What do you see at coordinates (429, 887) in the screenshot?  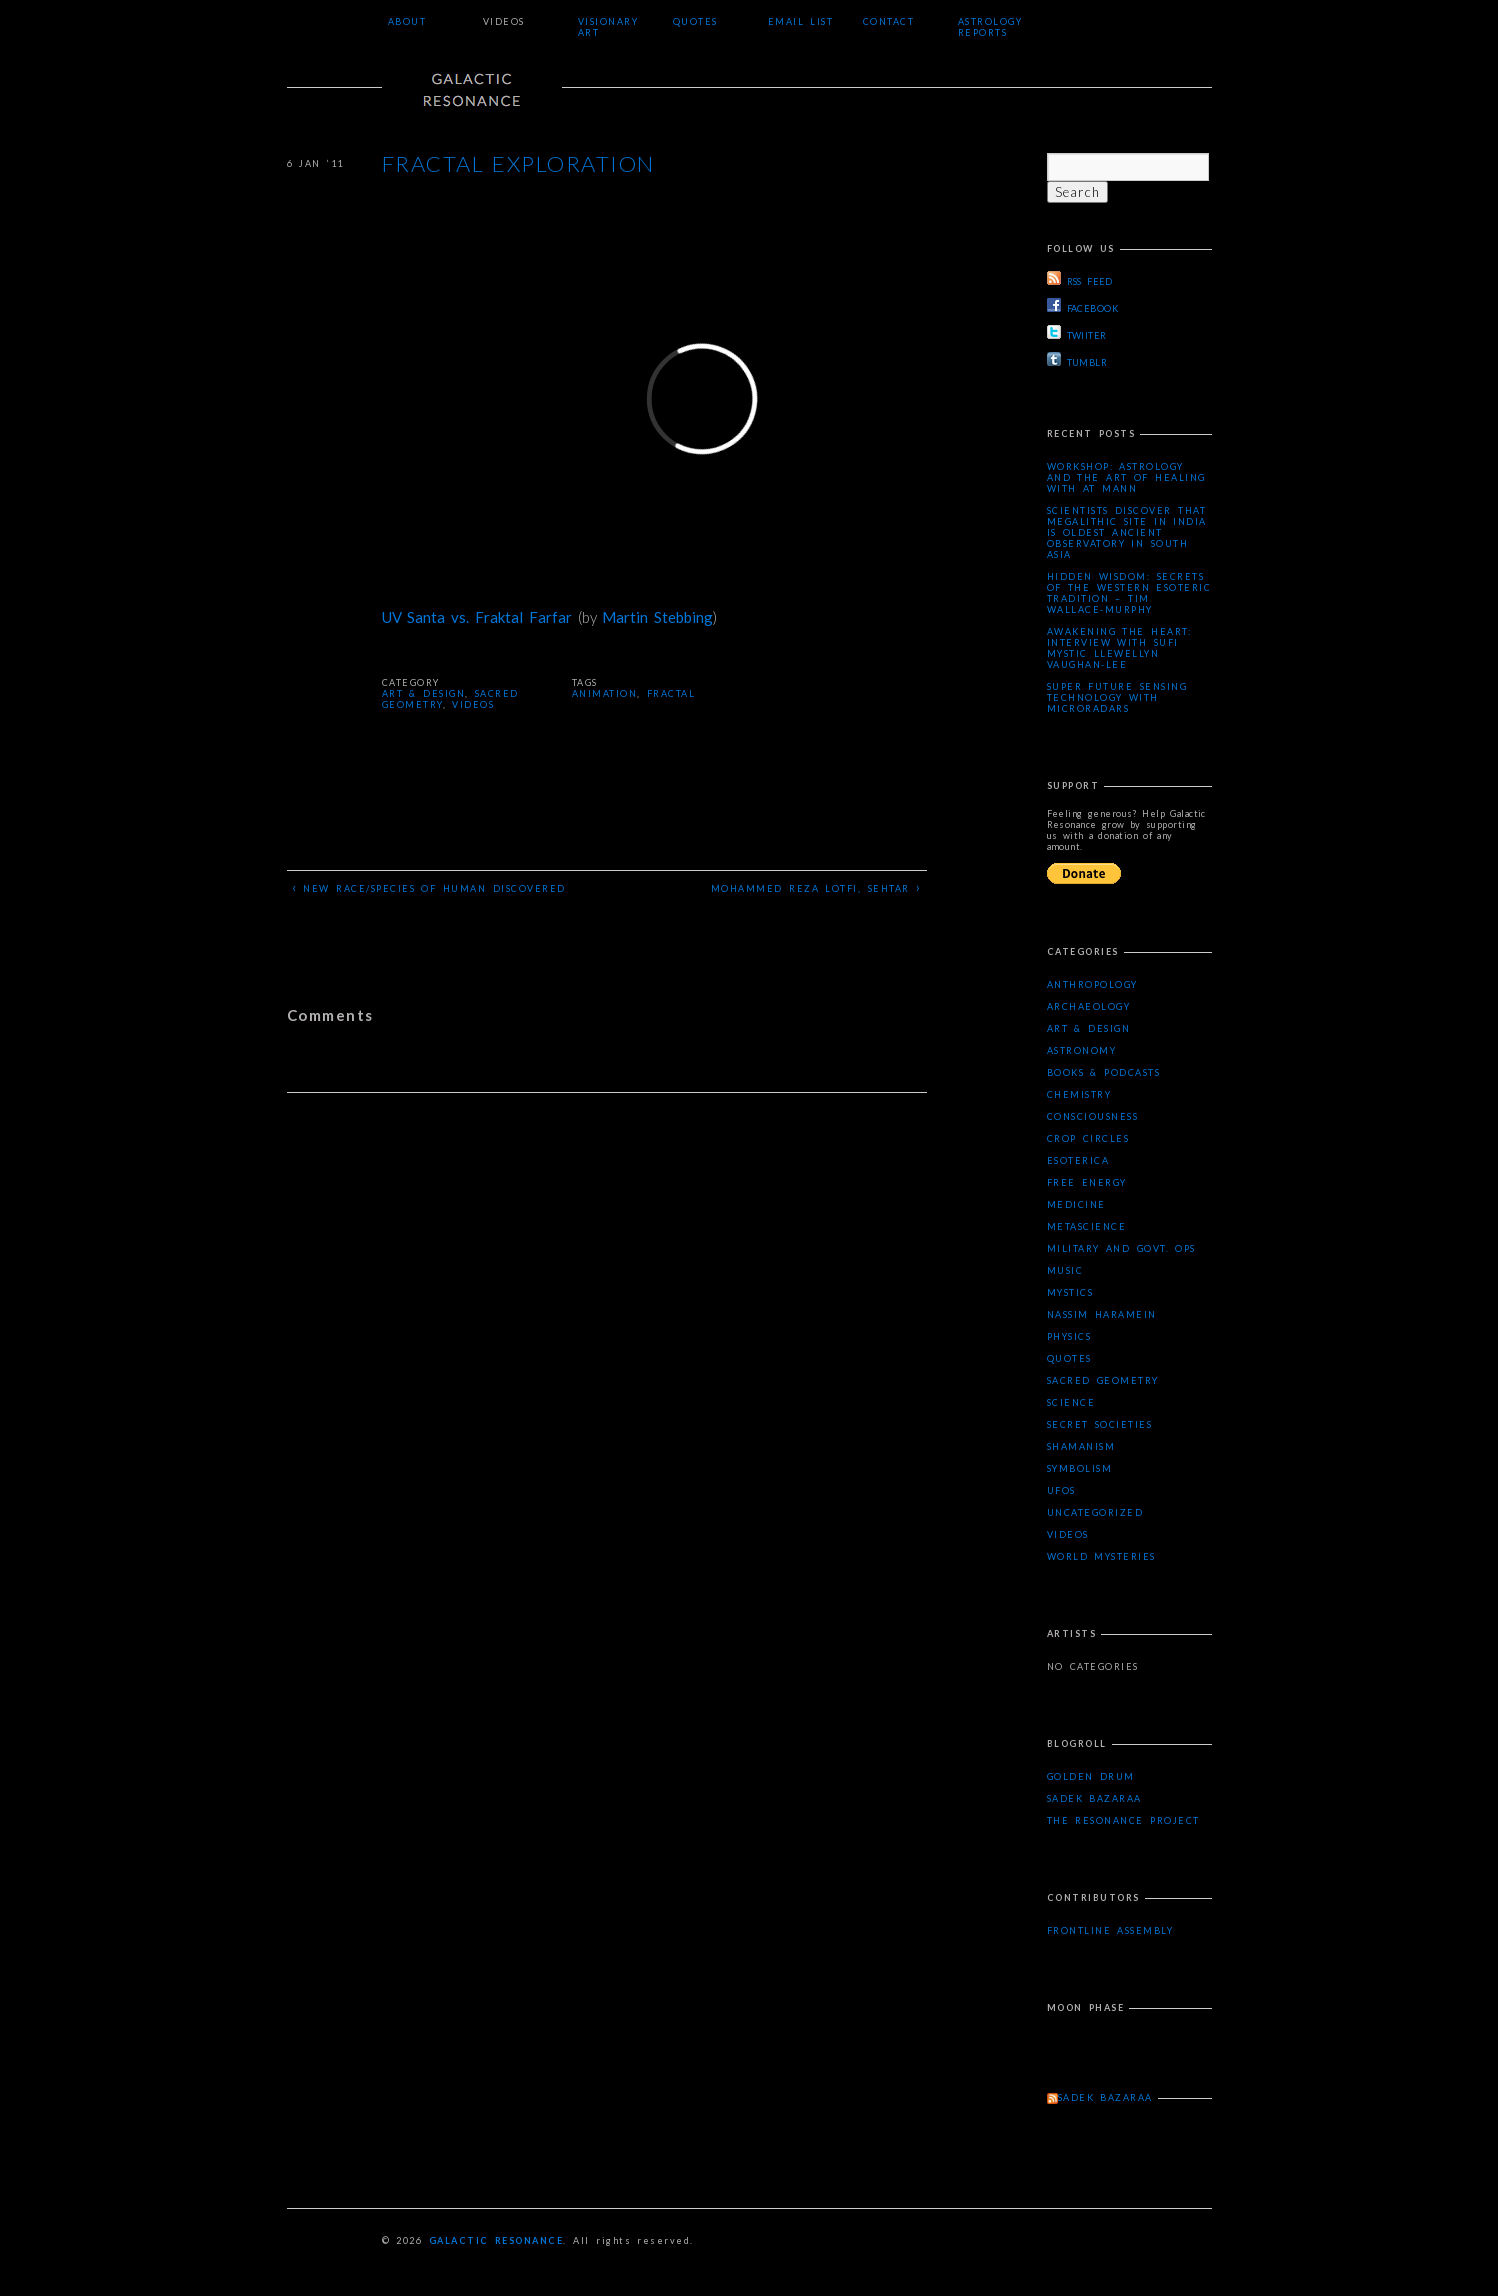 I see `New Race/Species of Human Discovered` at bounding box center [429, 887].